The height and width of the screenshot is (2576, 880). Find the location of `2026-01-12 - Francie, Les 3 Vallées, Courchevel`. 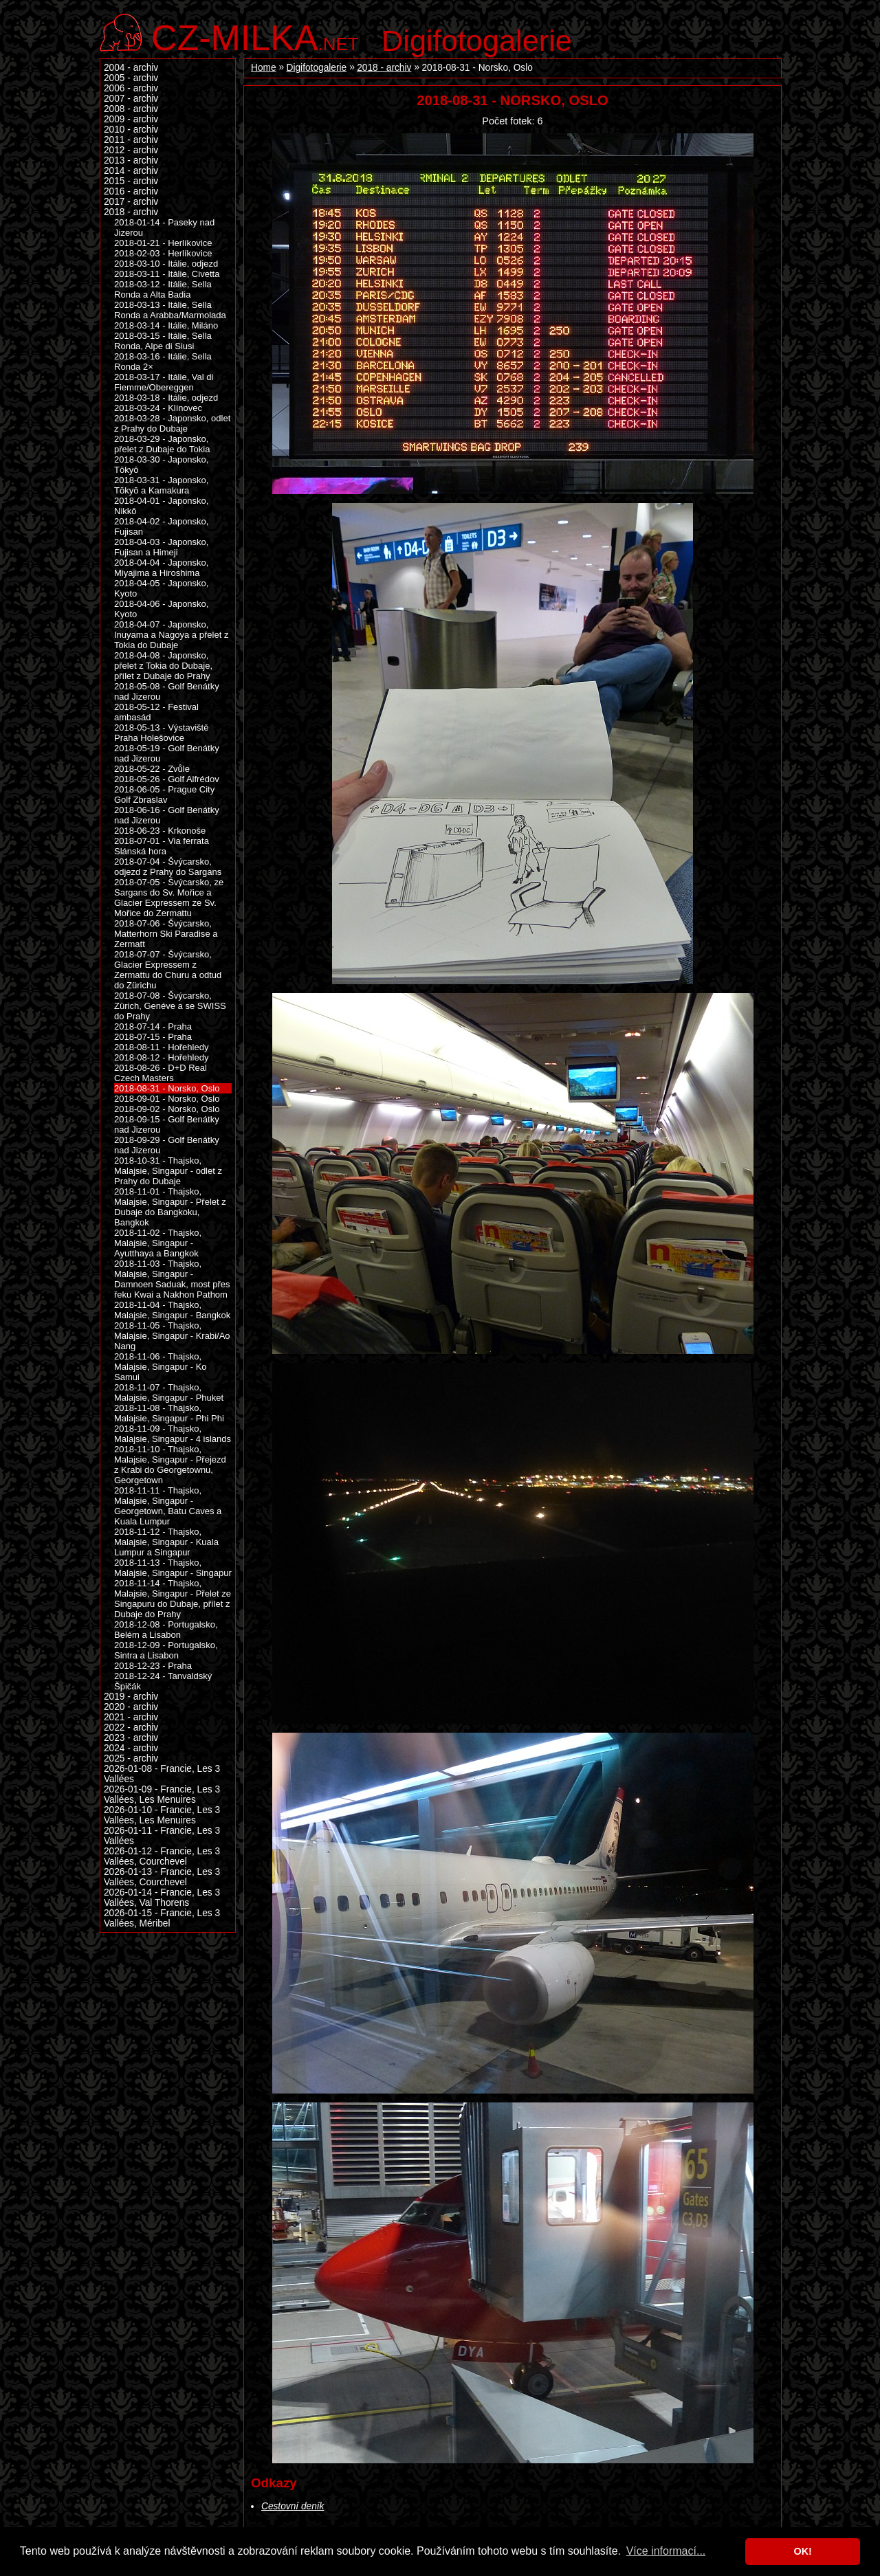

2026-01-12 - Francie, Les 3 Vallées, Courchevel is located at coordinates (162, 1856).